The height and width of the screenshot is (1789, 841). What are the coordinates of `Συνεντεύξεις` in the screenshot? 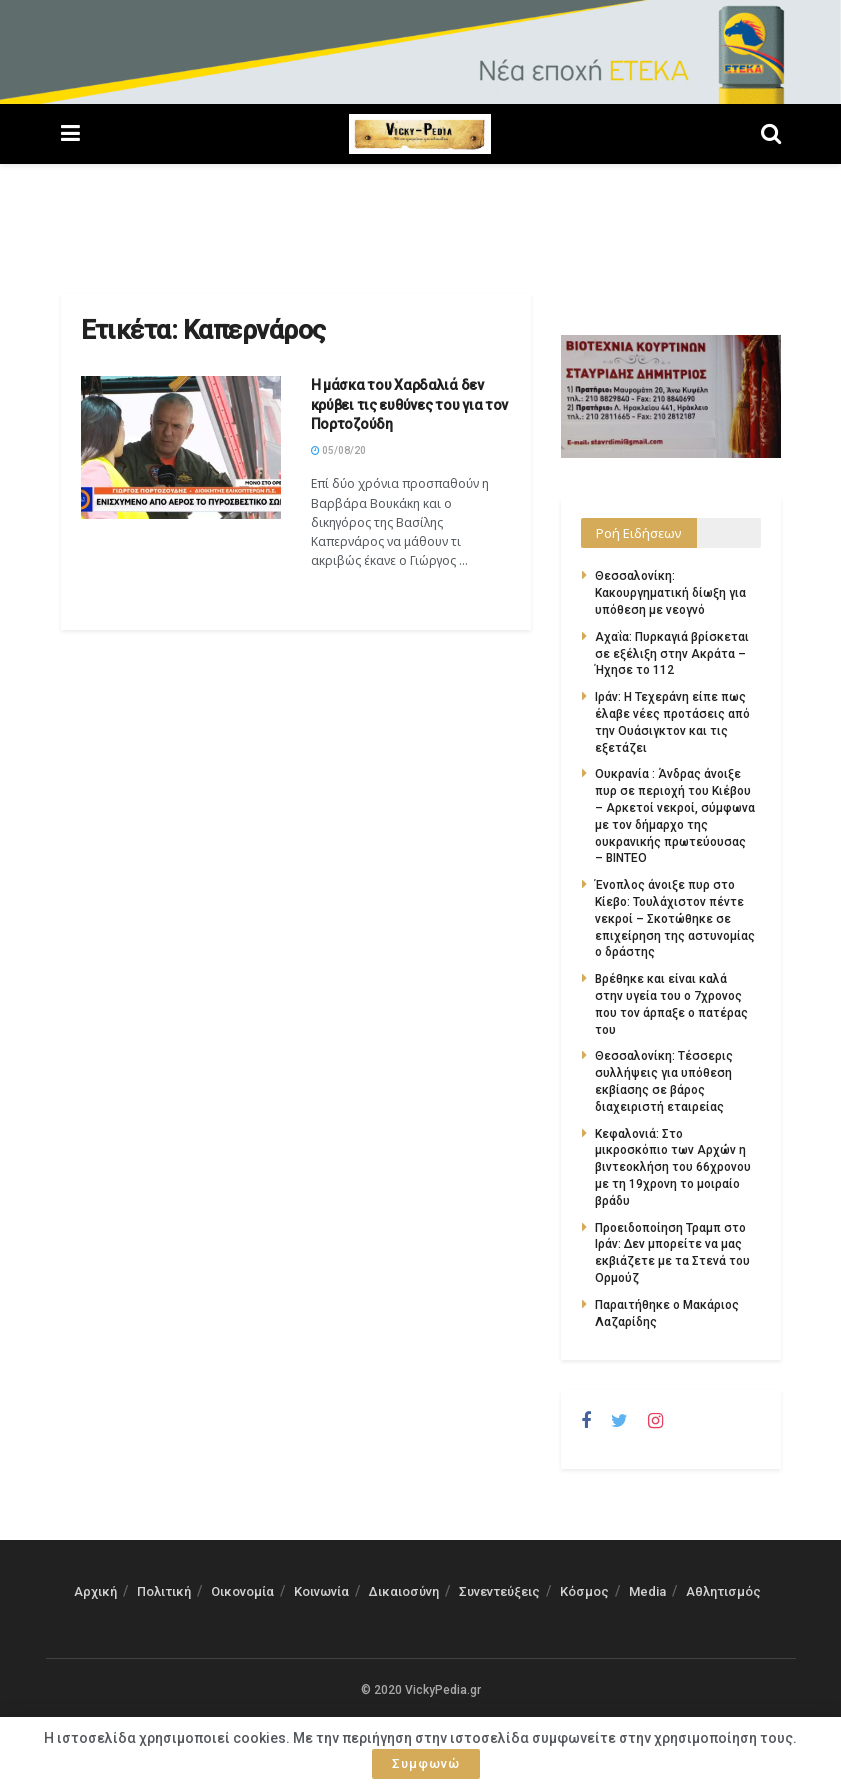 It's located at (499, 1591).